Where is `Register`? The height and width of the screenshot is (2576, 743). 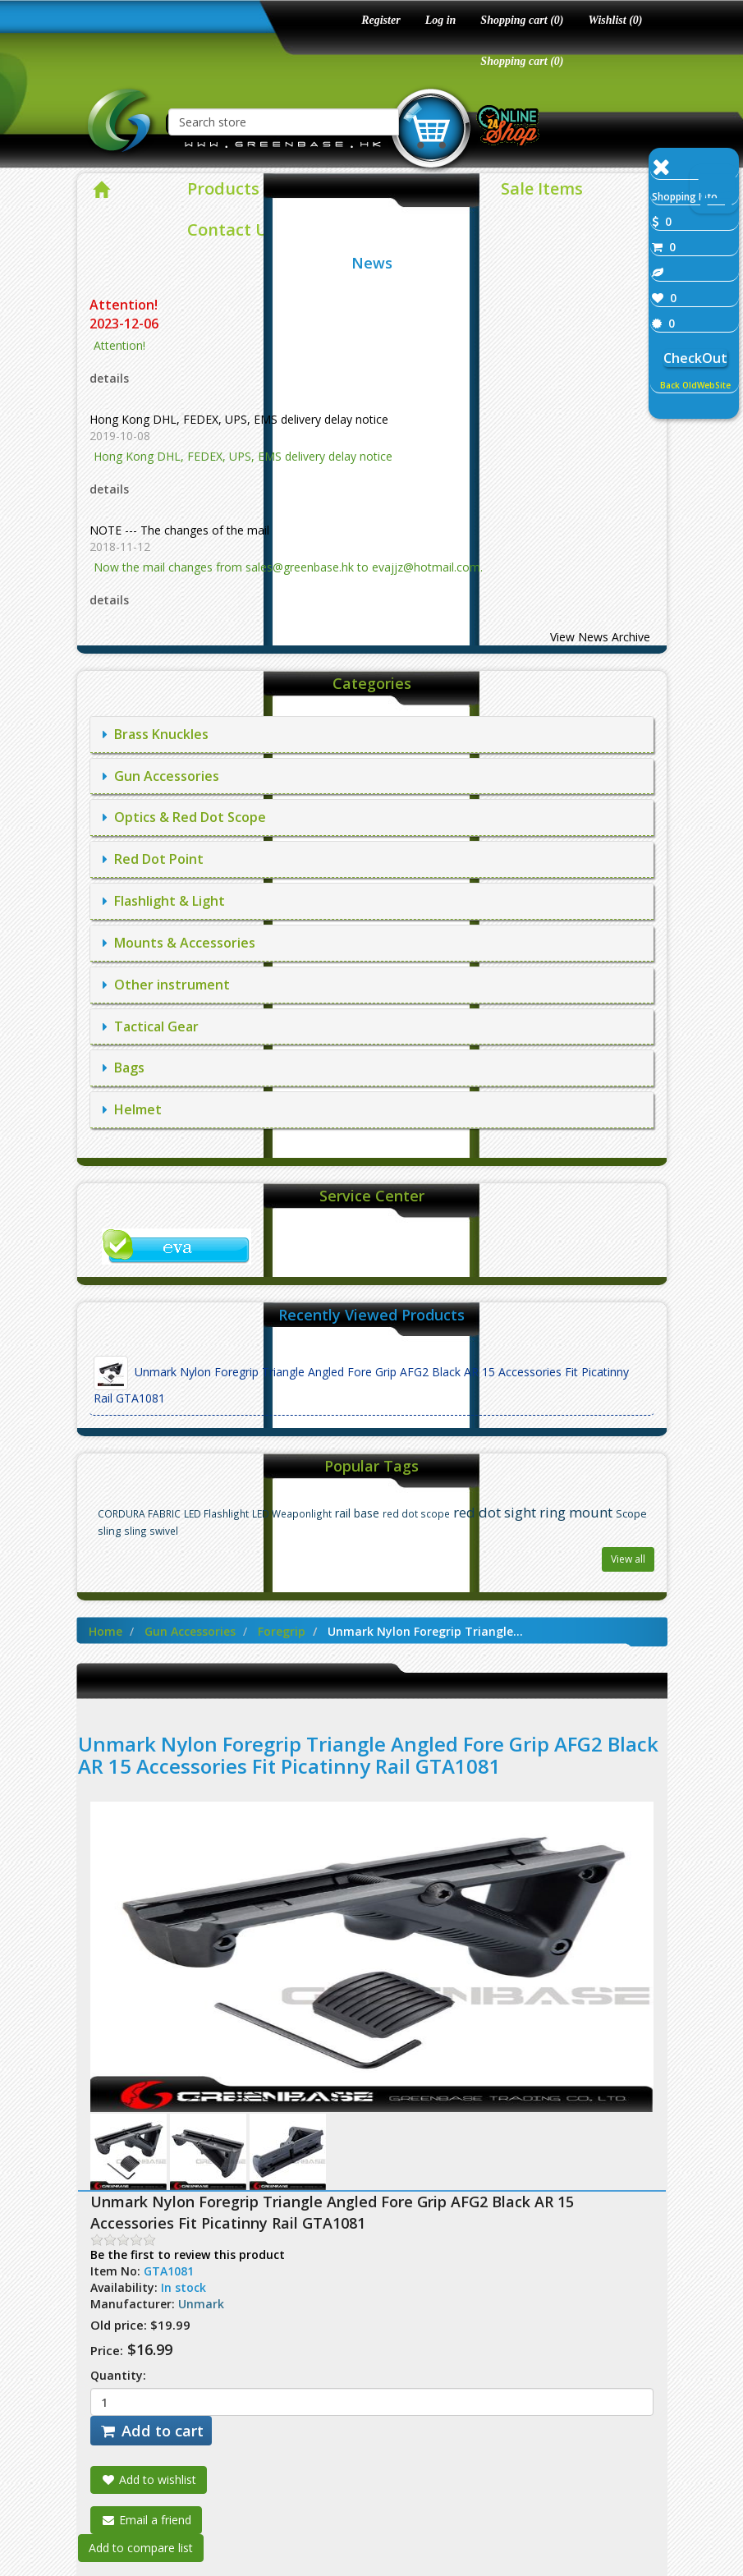 Register is located at coordinates (380, 20).